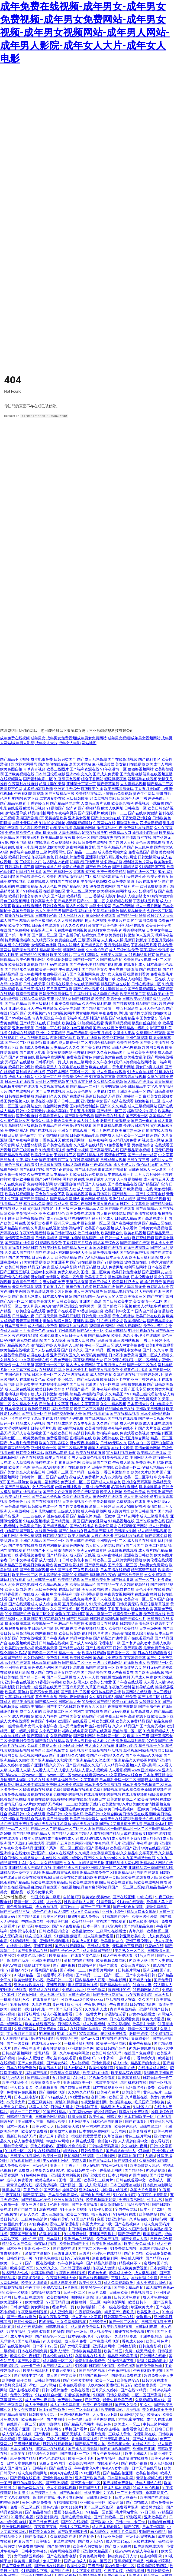  Describe the element at coordinates (130, 1574) in the screenshot. I see `国产区欧美日韩` at that location.